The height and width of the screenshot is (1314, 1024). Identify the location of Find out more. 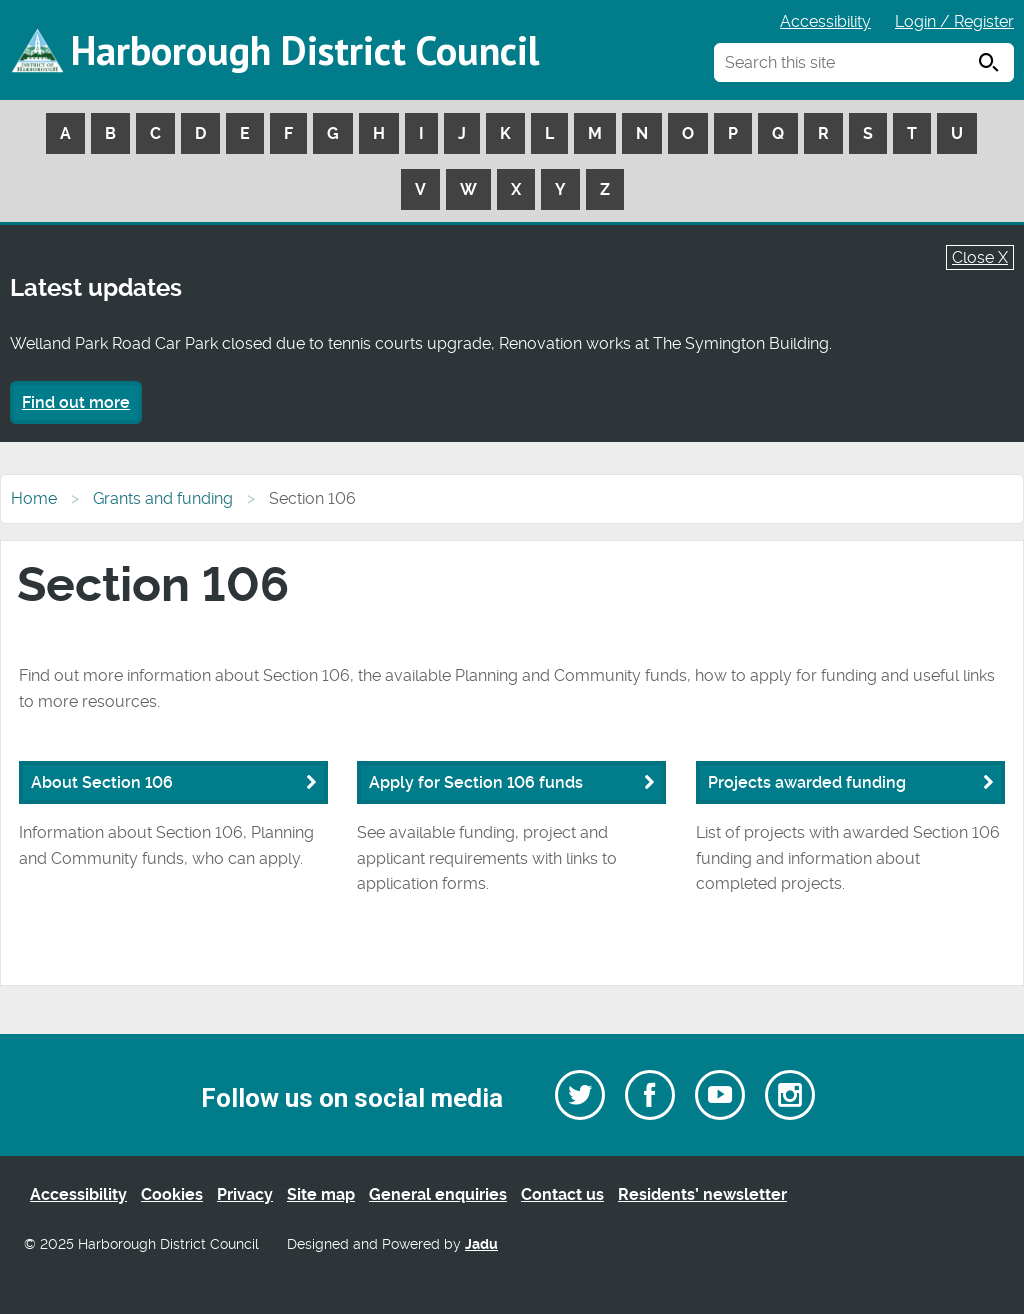
(76, 402).